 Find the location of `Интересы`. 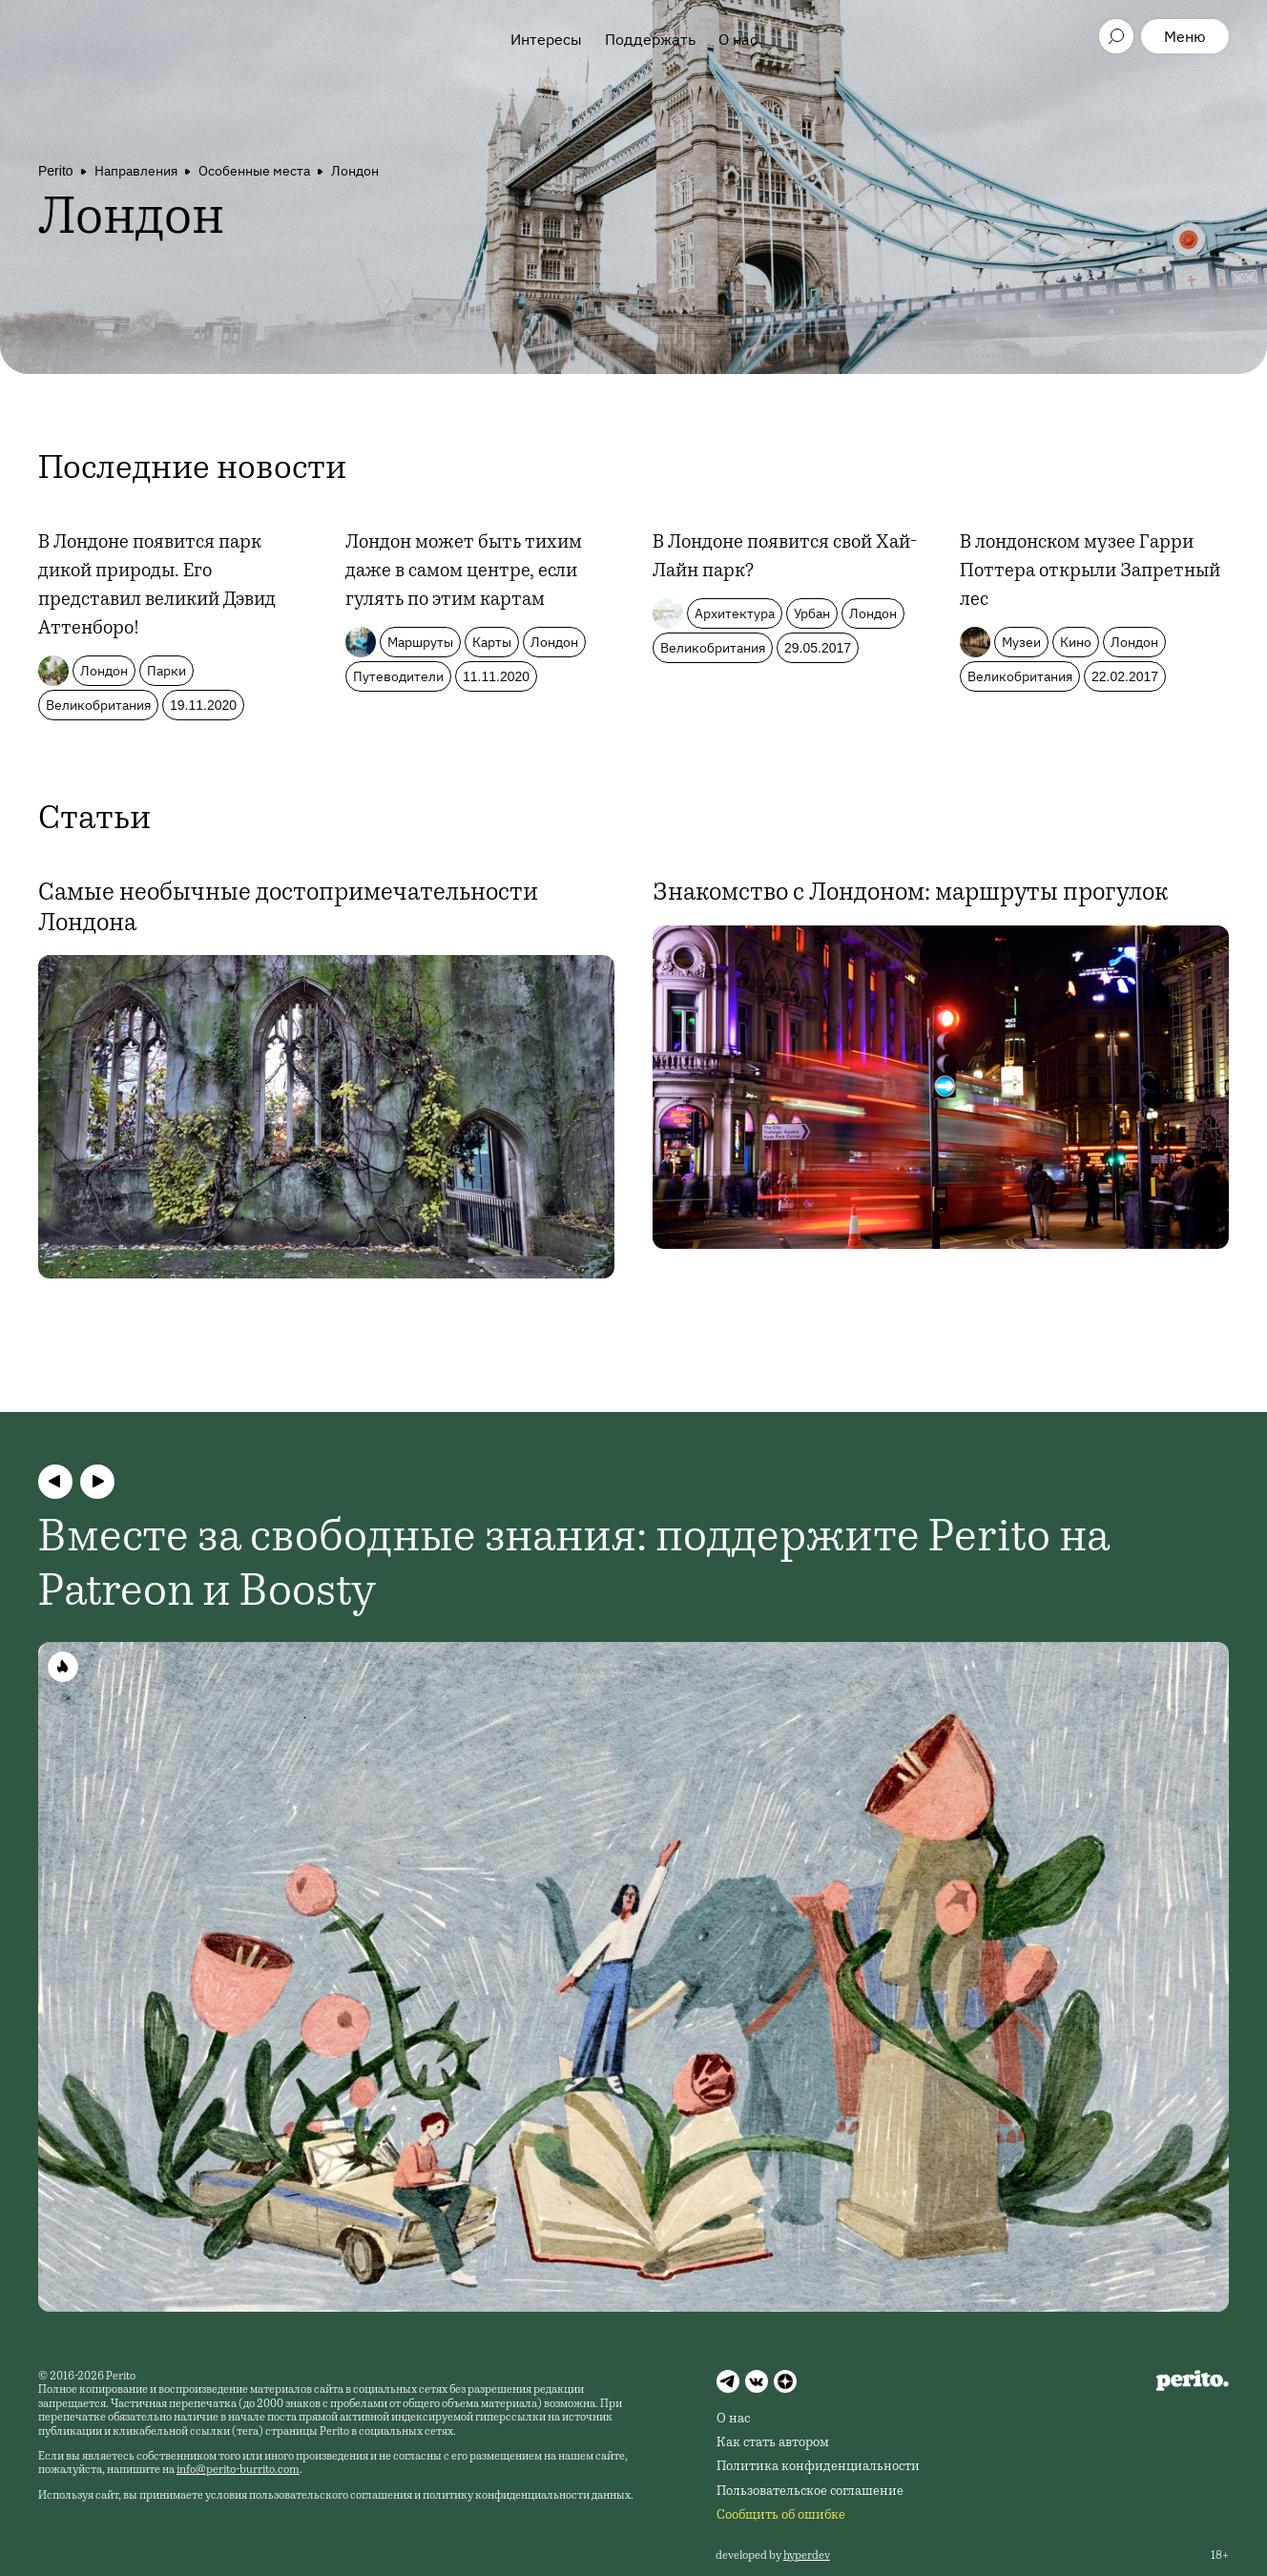

Интересы is located at coordinates (546, 39).